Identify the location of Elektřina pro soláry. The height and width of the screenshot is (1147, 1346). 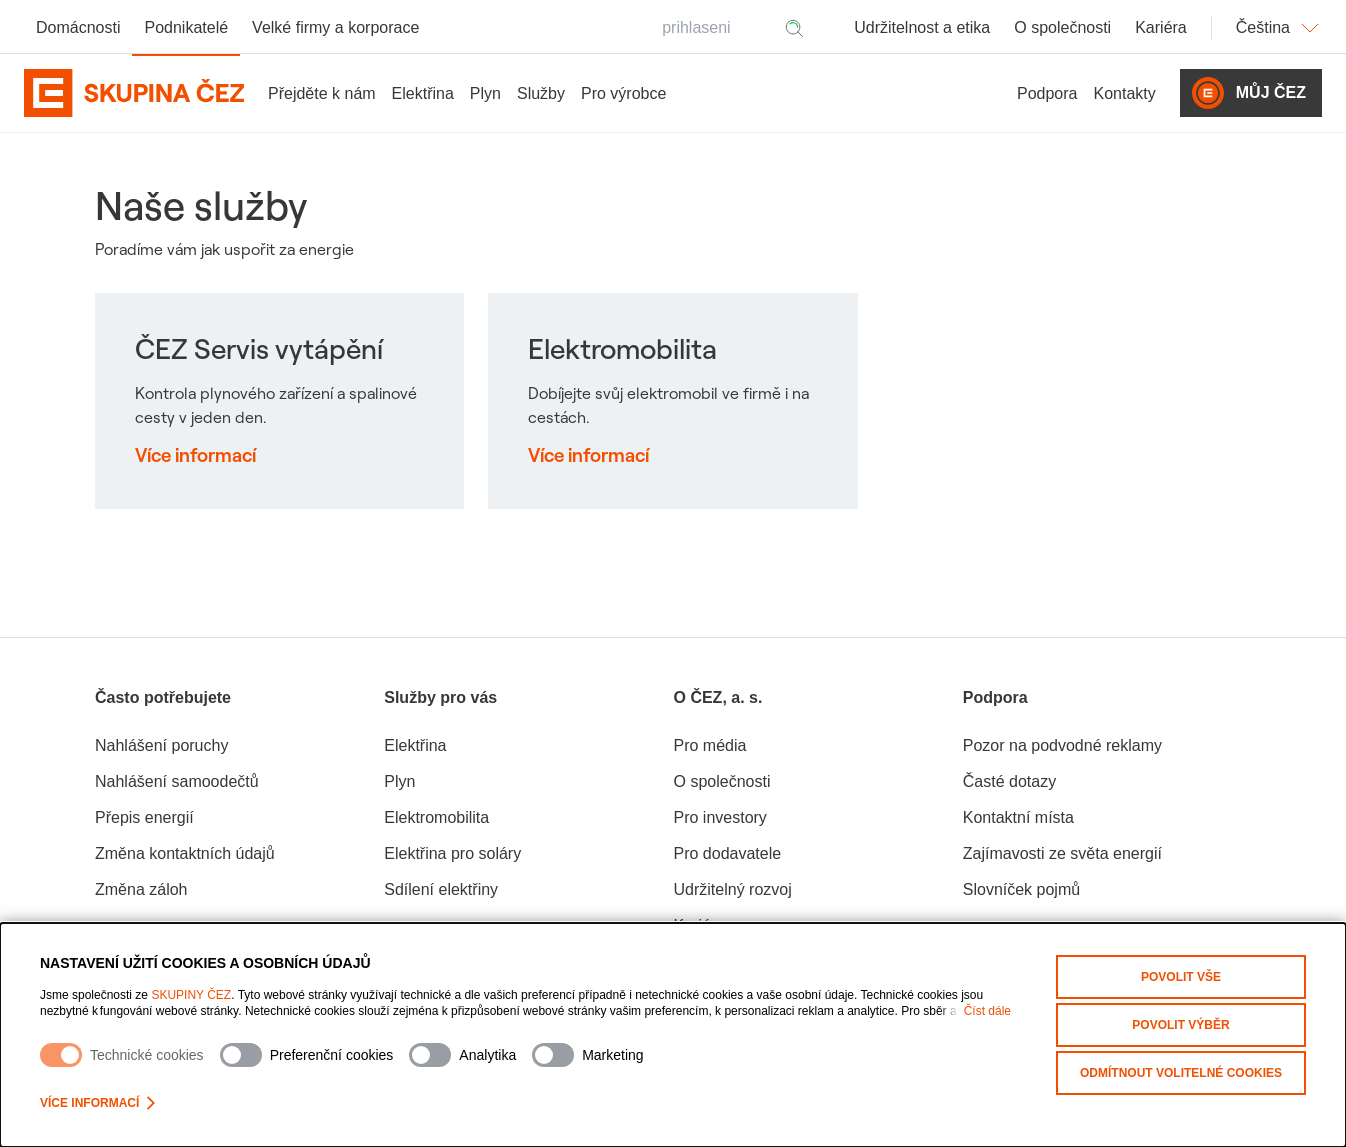
(452, 853).